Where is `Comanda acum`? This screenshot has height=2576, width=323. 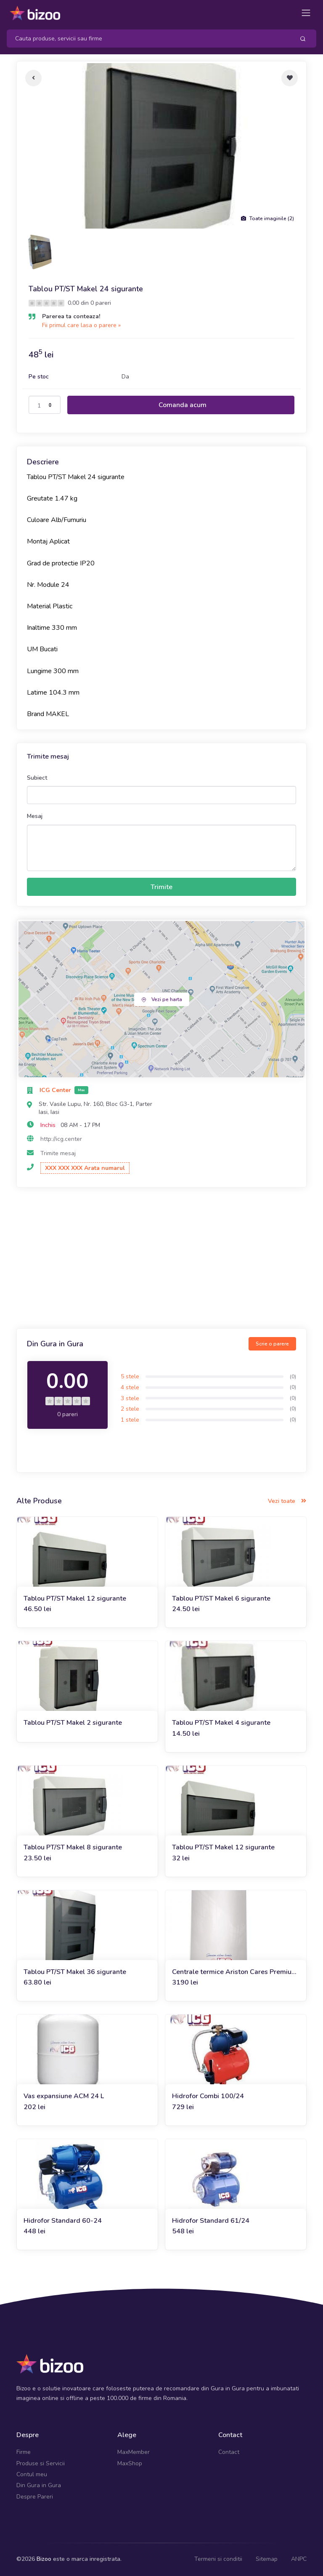
Comanda acum is located at coordinates (183, 405).